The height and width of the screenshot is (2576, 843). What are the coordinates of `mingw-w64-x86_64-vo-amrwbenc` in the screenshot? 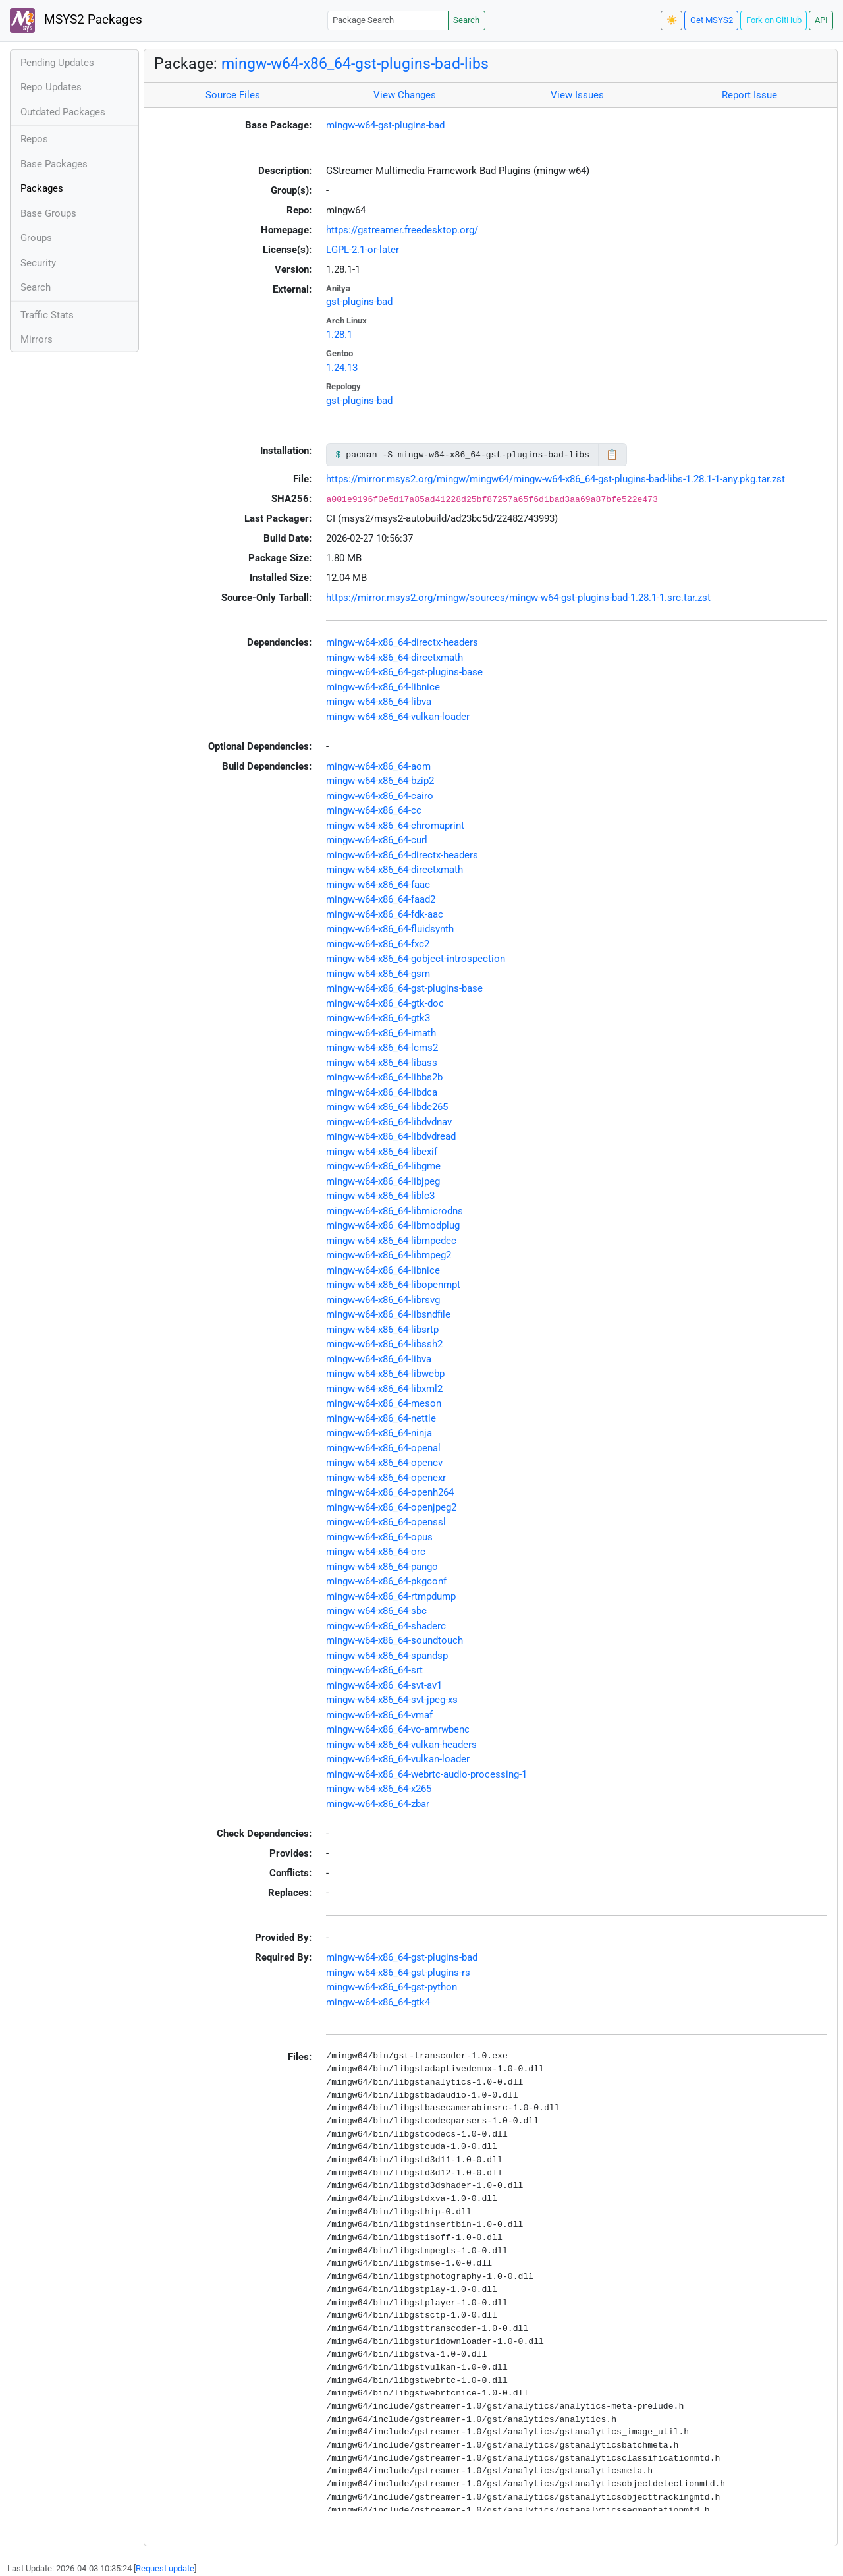 It's located at (398, 1729).